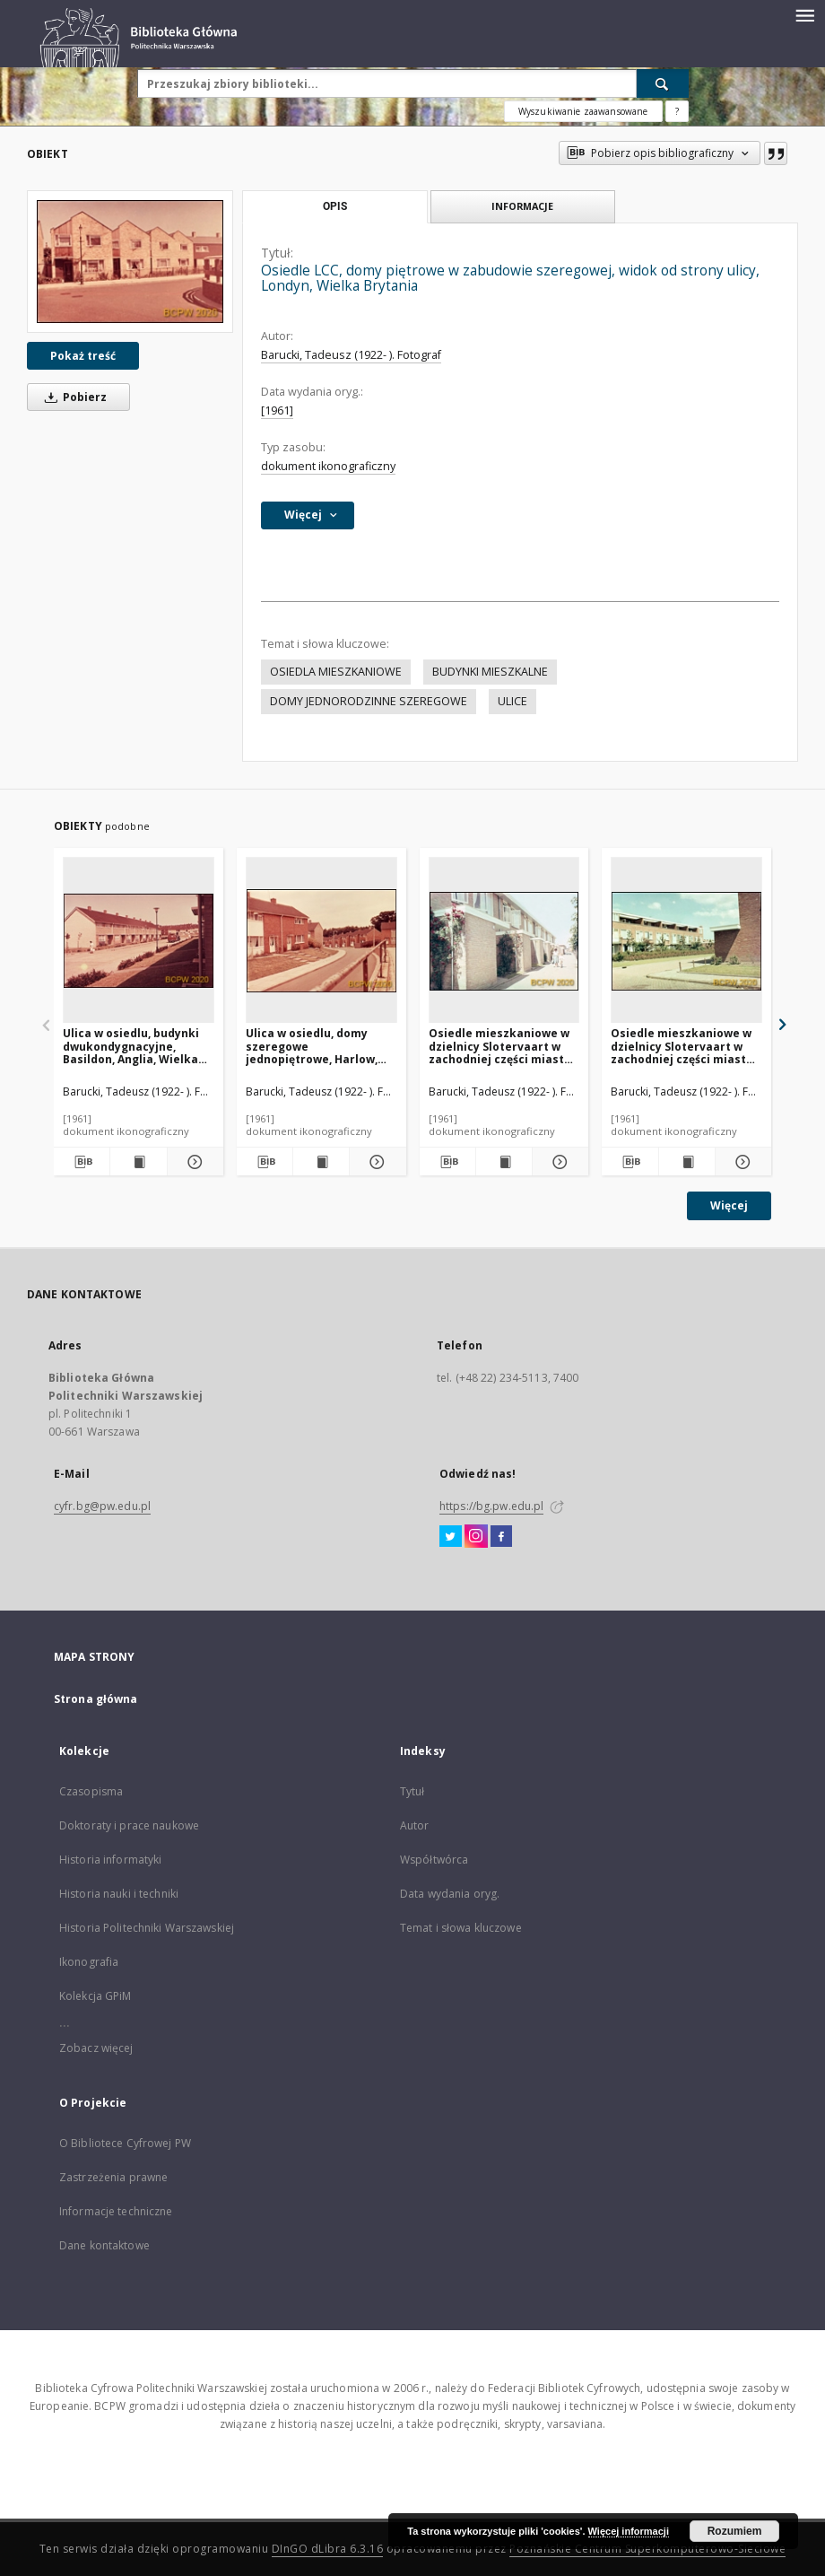 This screenshot has height=2576, width=825. Describe the element at coordinates (96, 1699) in the screenshot. I see `Strona główna` at that location.